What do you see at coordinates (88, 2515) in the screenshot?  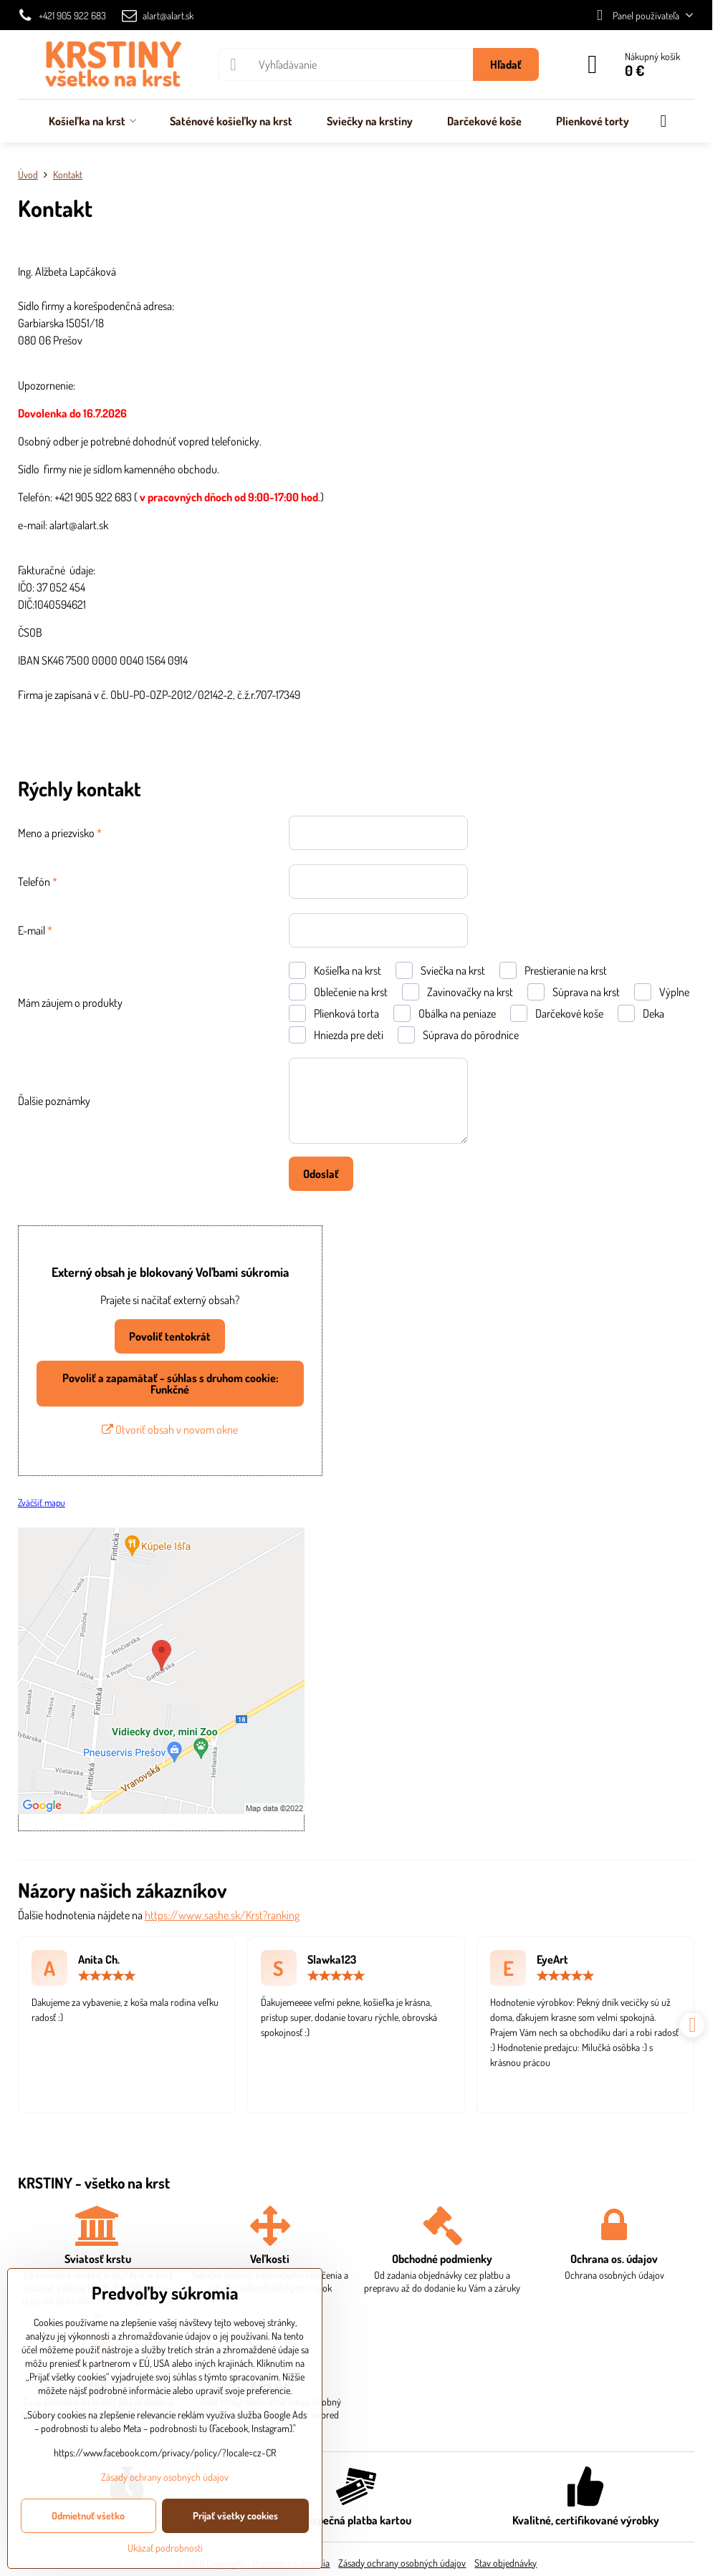 I see `Odmietnuť všetko` at bounding box center [88, 2515].